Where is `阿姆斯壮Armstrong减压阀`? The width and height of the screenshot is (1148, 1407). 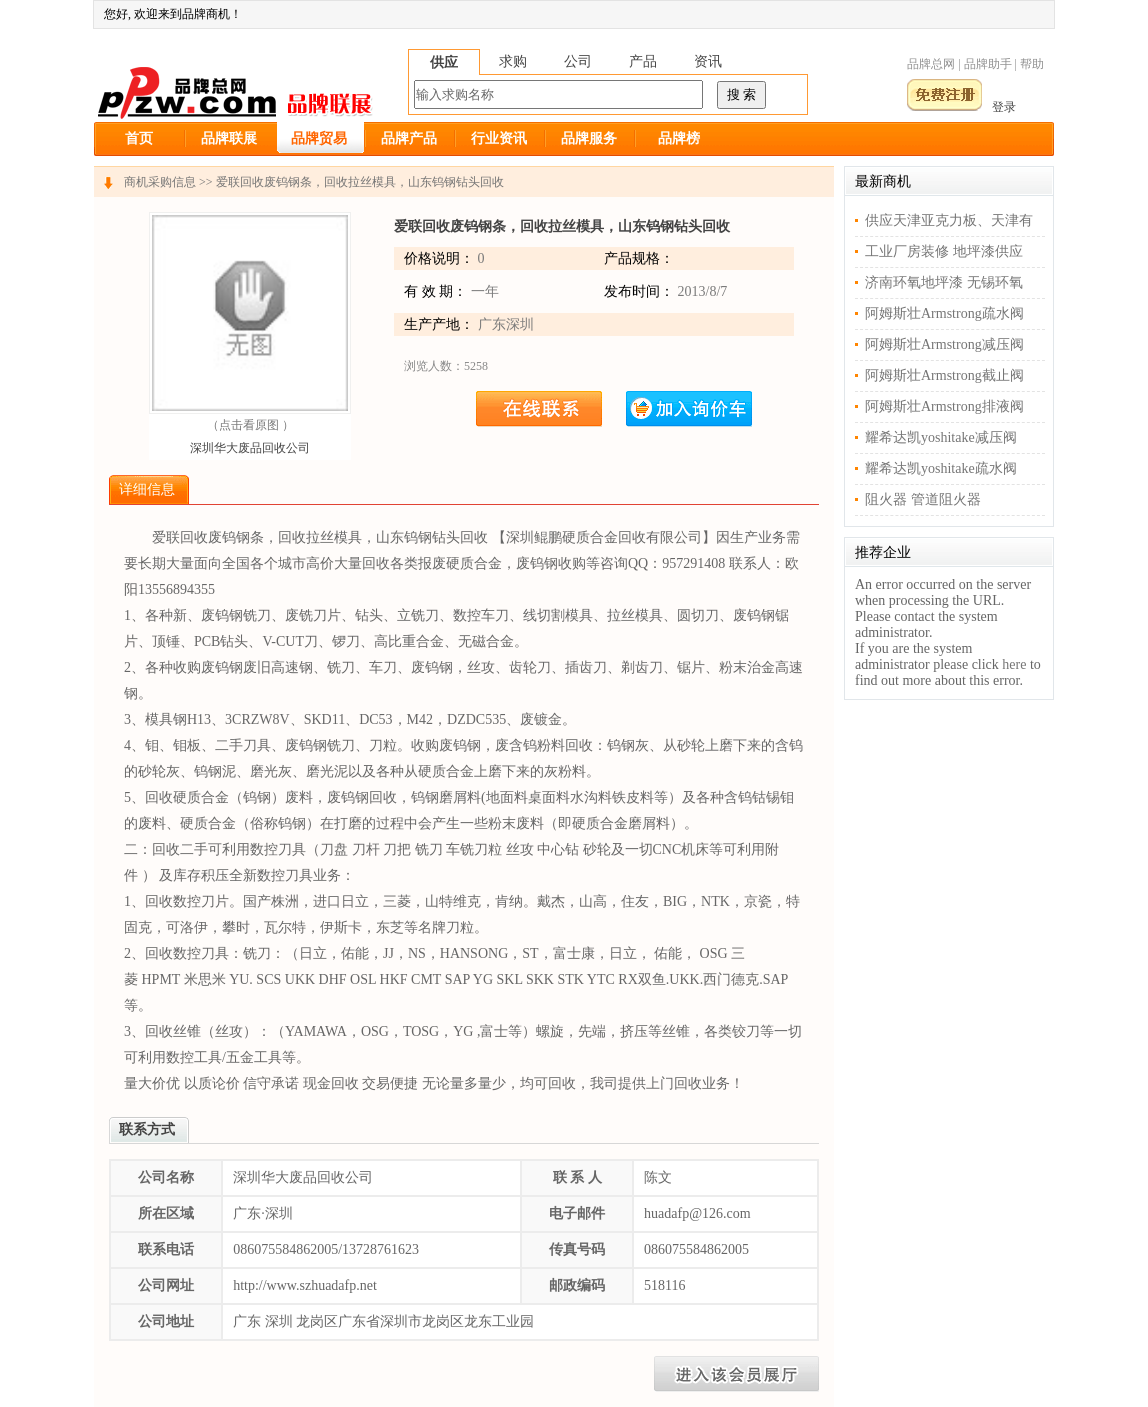
阿姆斯壮Armstrong减压阀 is located at coordinates (944, 344).